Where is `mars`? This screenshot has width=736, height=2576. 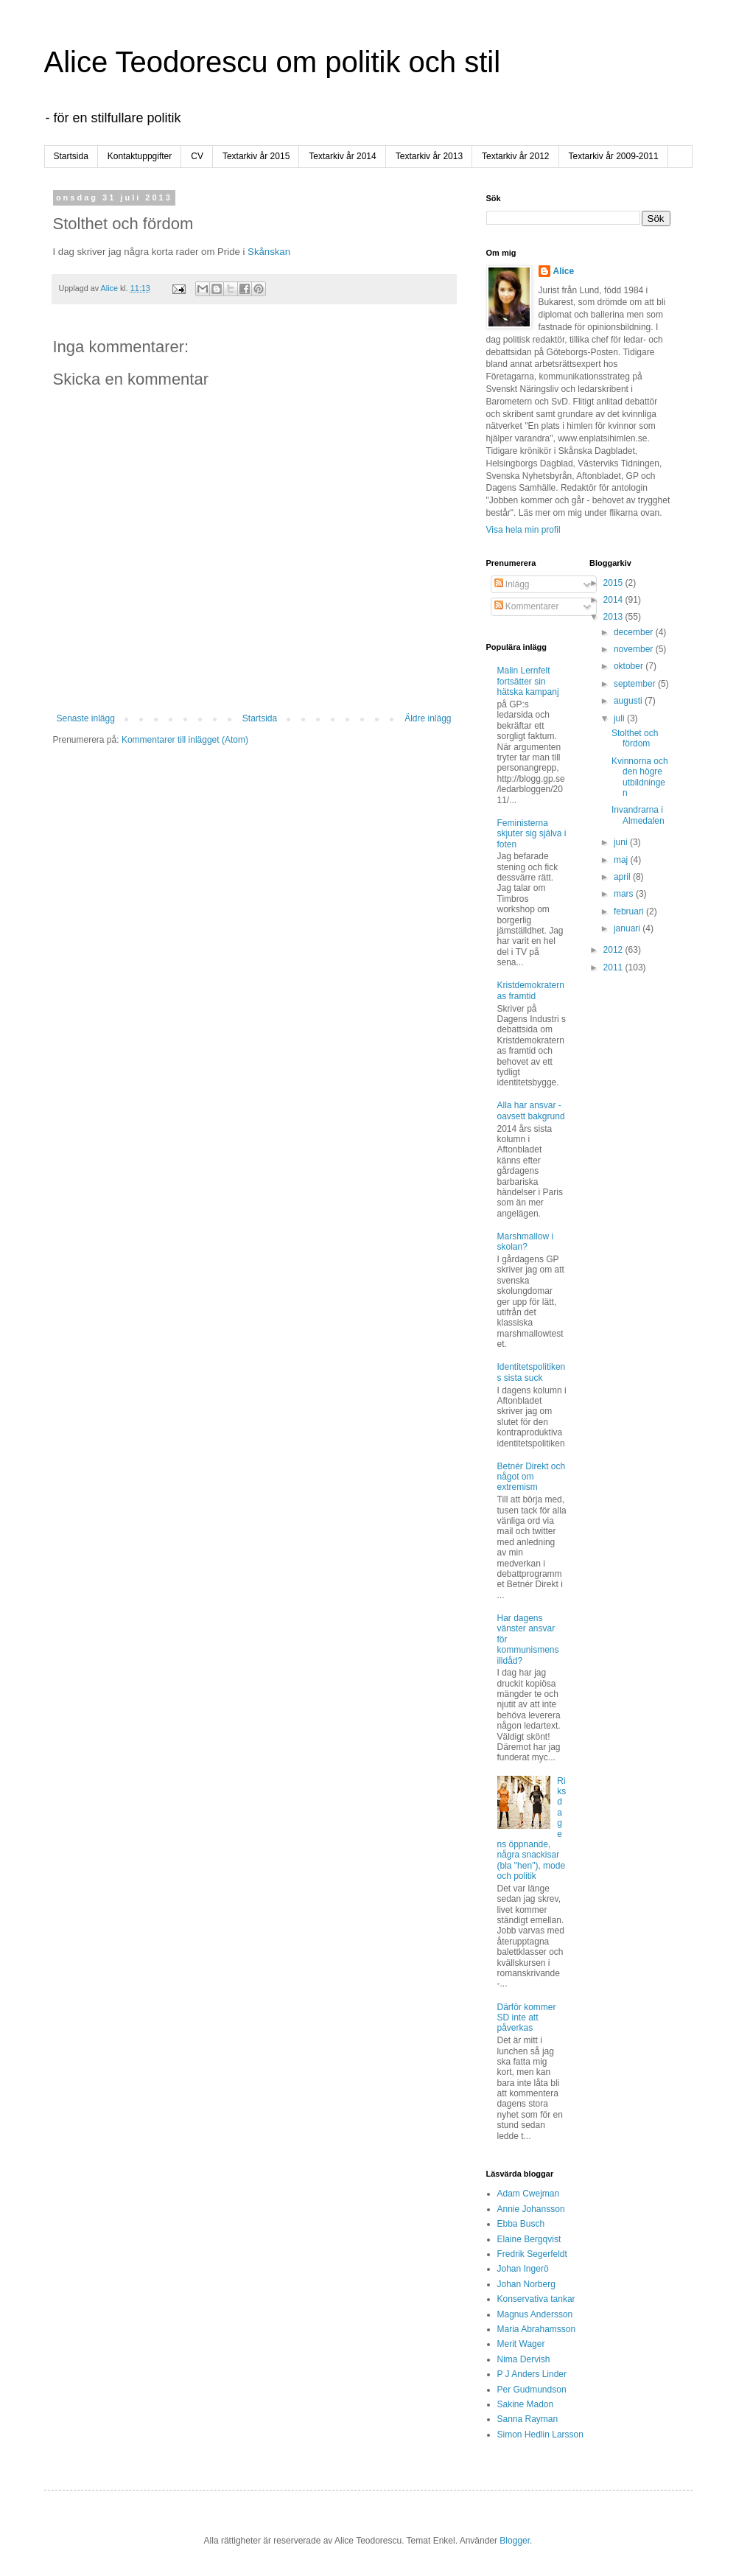 mars is located at coordinates (625, 894).